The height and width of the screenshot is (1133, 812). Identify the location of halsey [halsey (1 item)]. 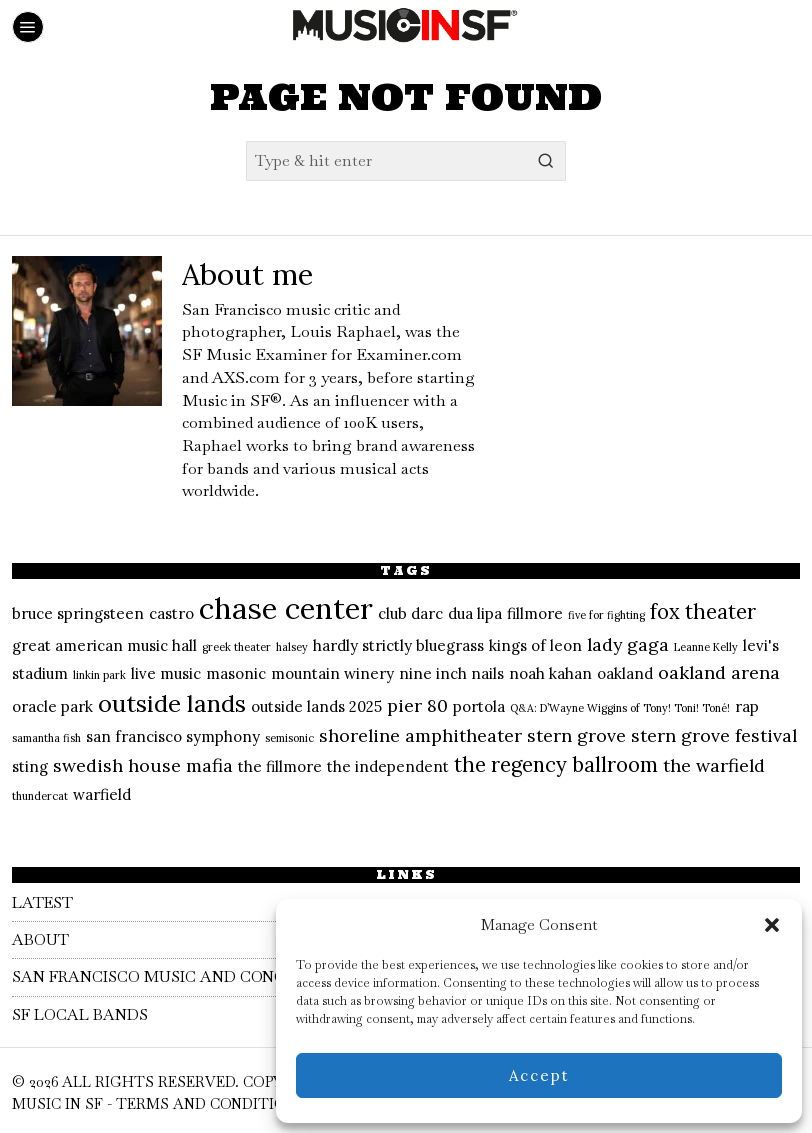
(292, 647).